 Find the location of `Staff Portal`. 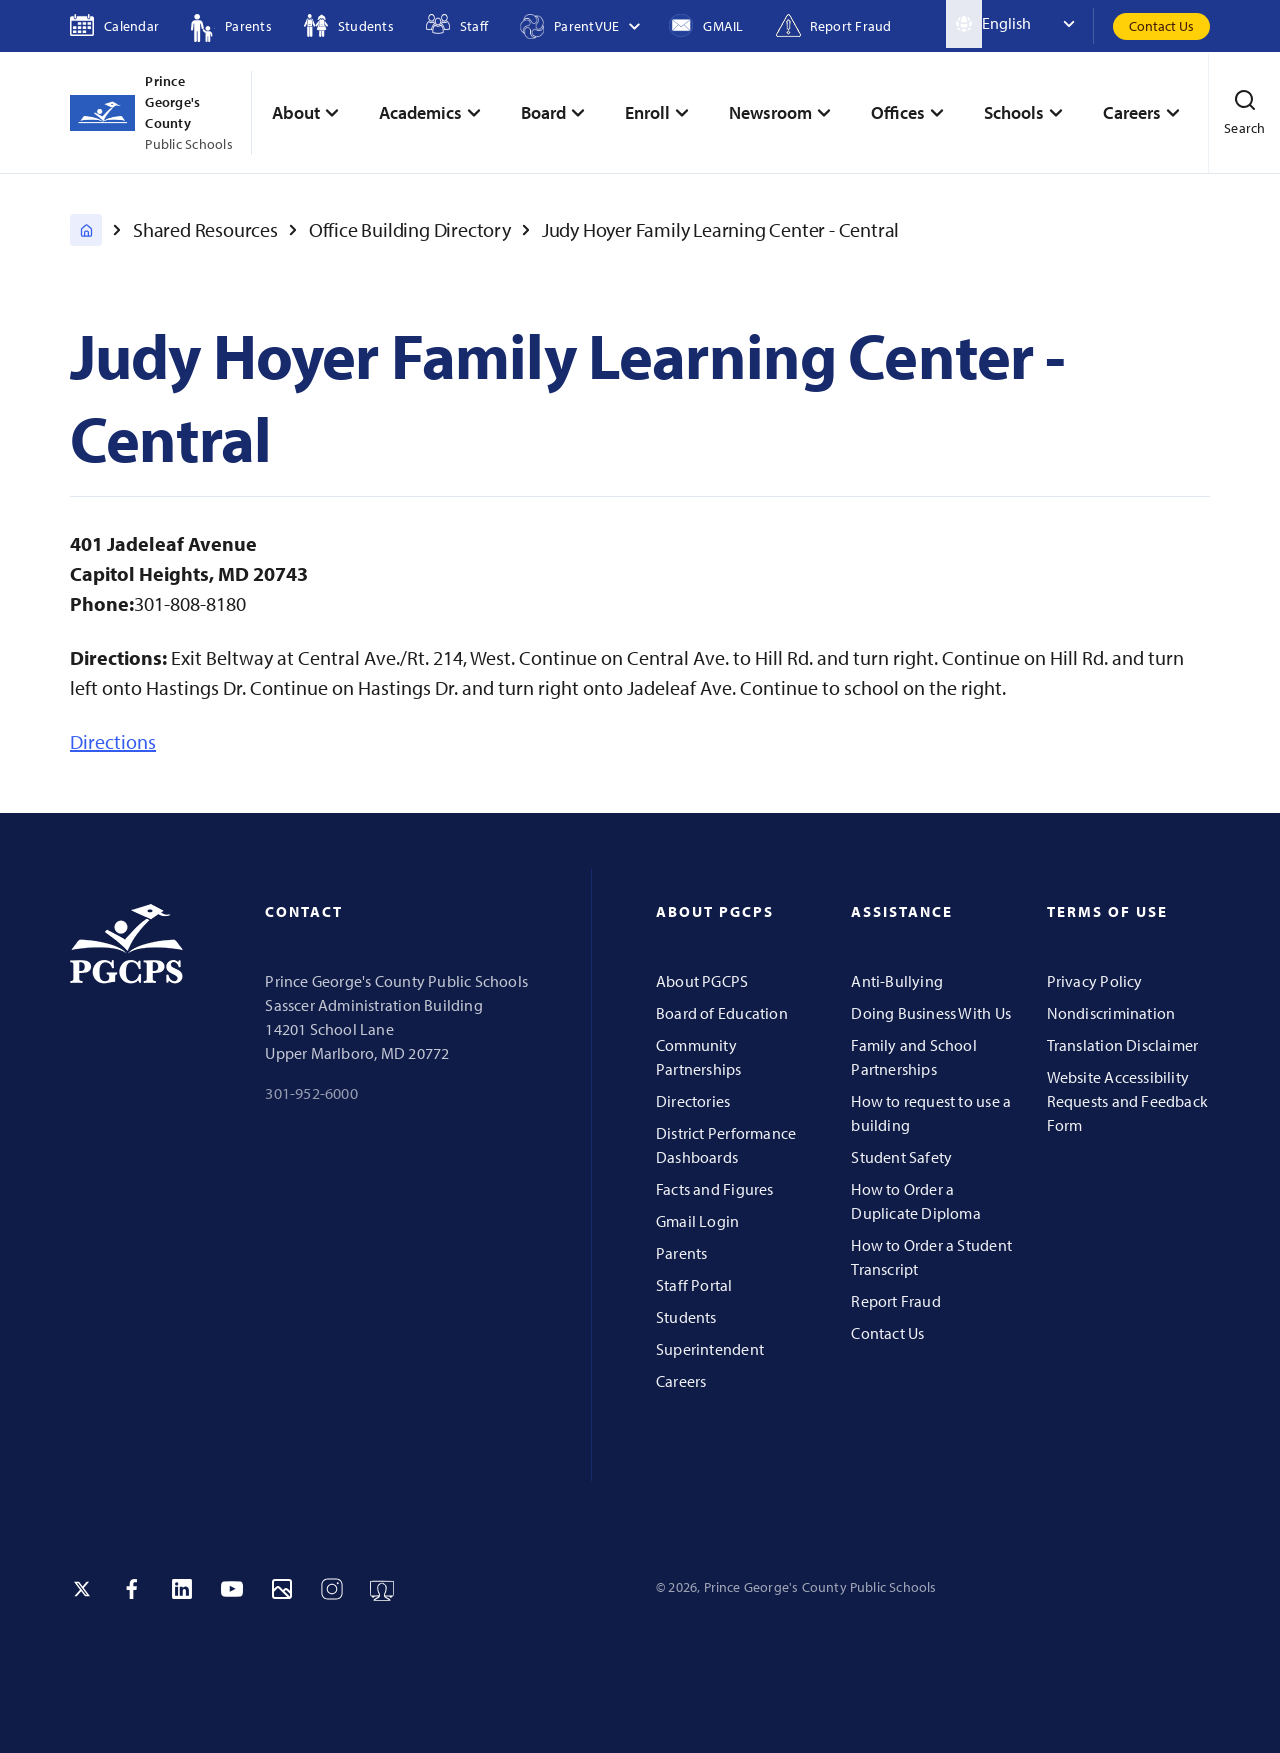

Staff Portal is located at coordinates (694, 1285).